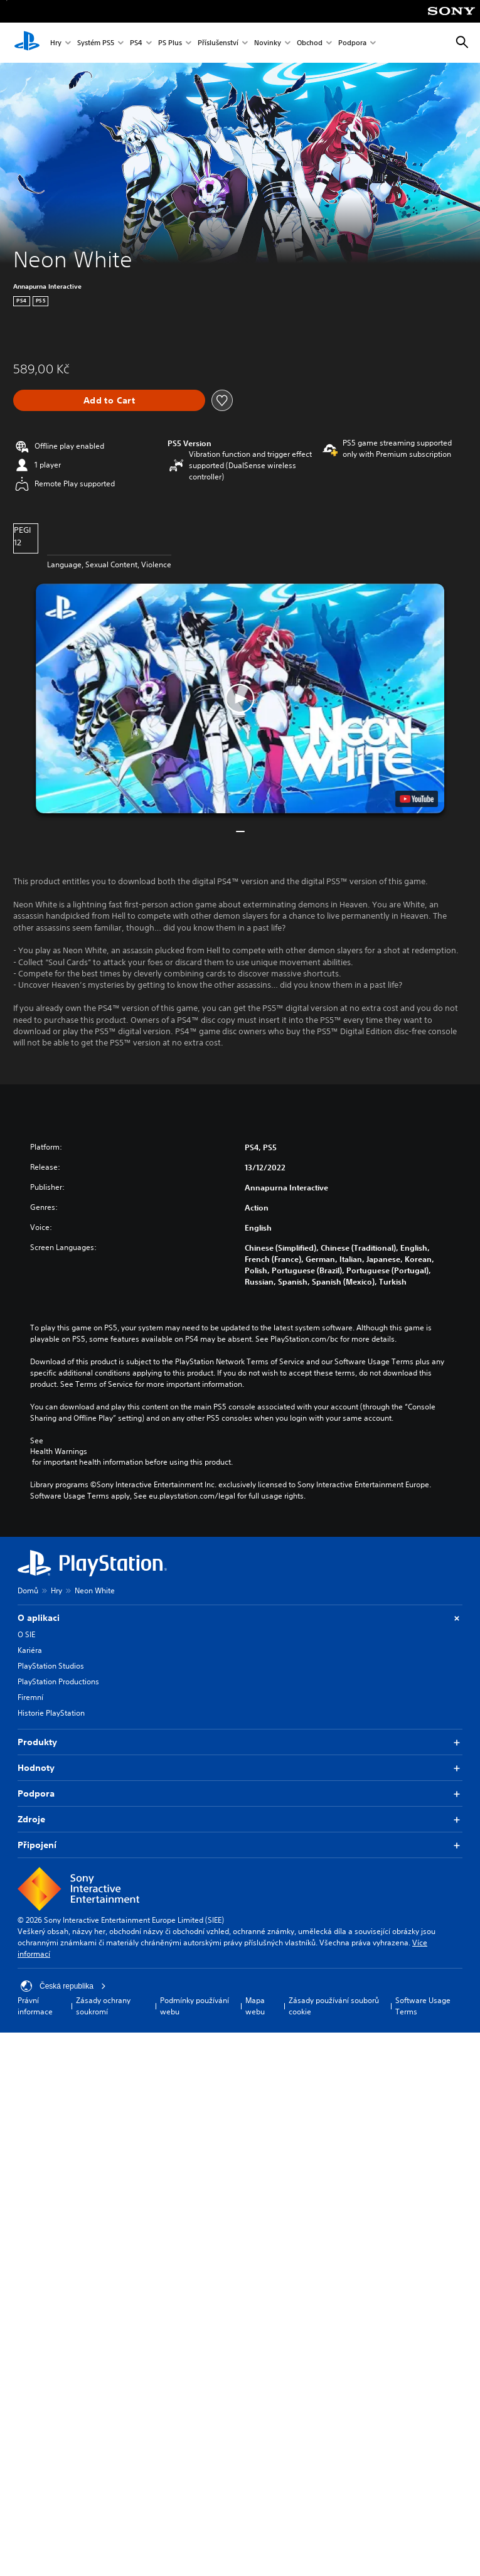 The height and width of the screenshot is (2576, 480). I want to click on Domů, so click(28, 1590).